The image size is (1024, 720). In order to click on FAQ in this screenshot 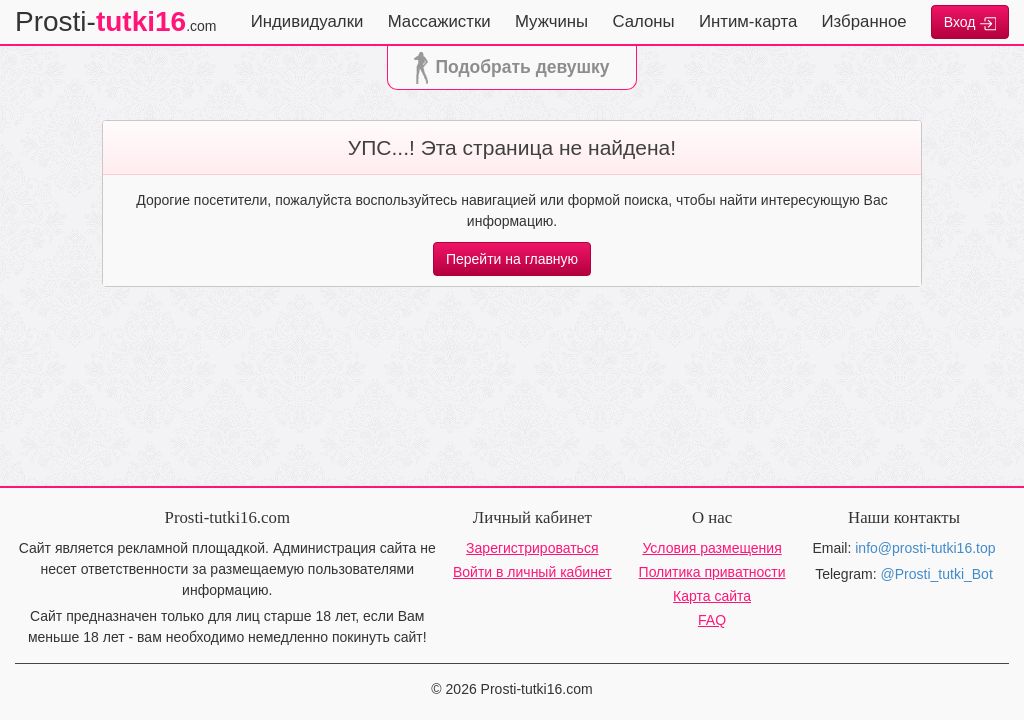, I will do `click(712, 620)`.